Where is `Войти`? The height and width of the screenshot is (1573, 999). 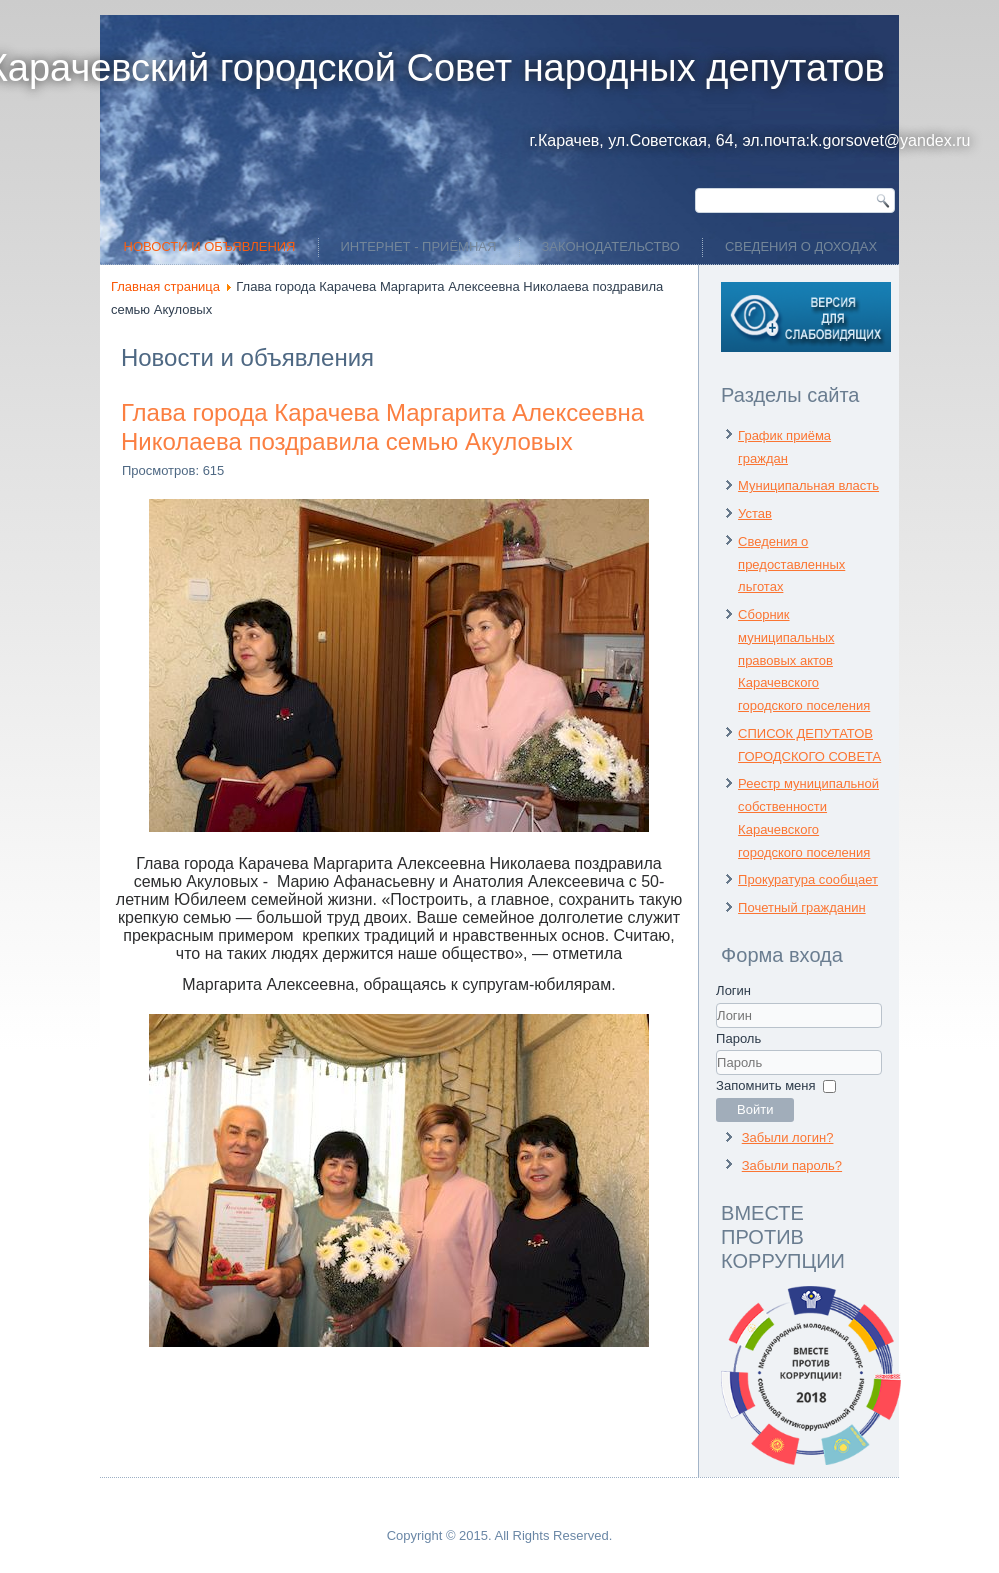
Войти is located at coordinates (755, 1109).